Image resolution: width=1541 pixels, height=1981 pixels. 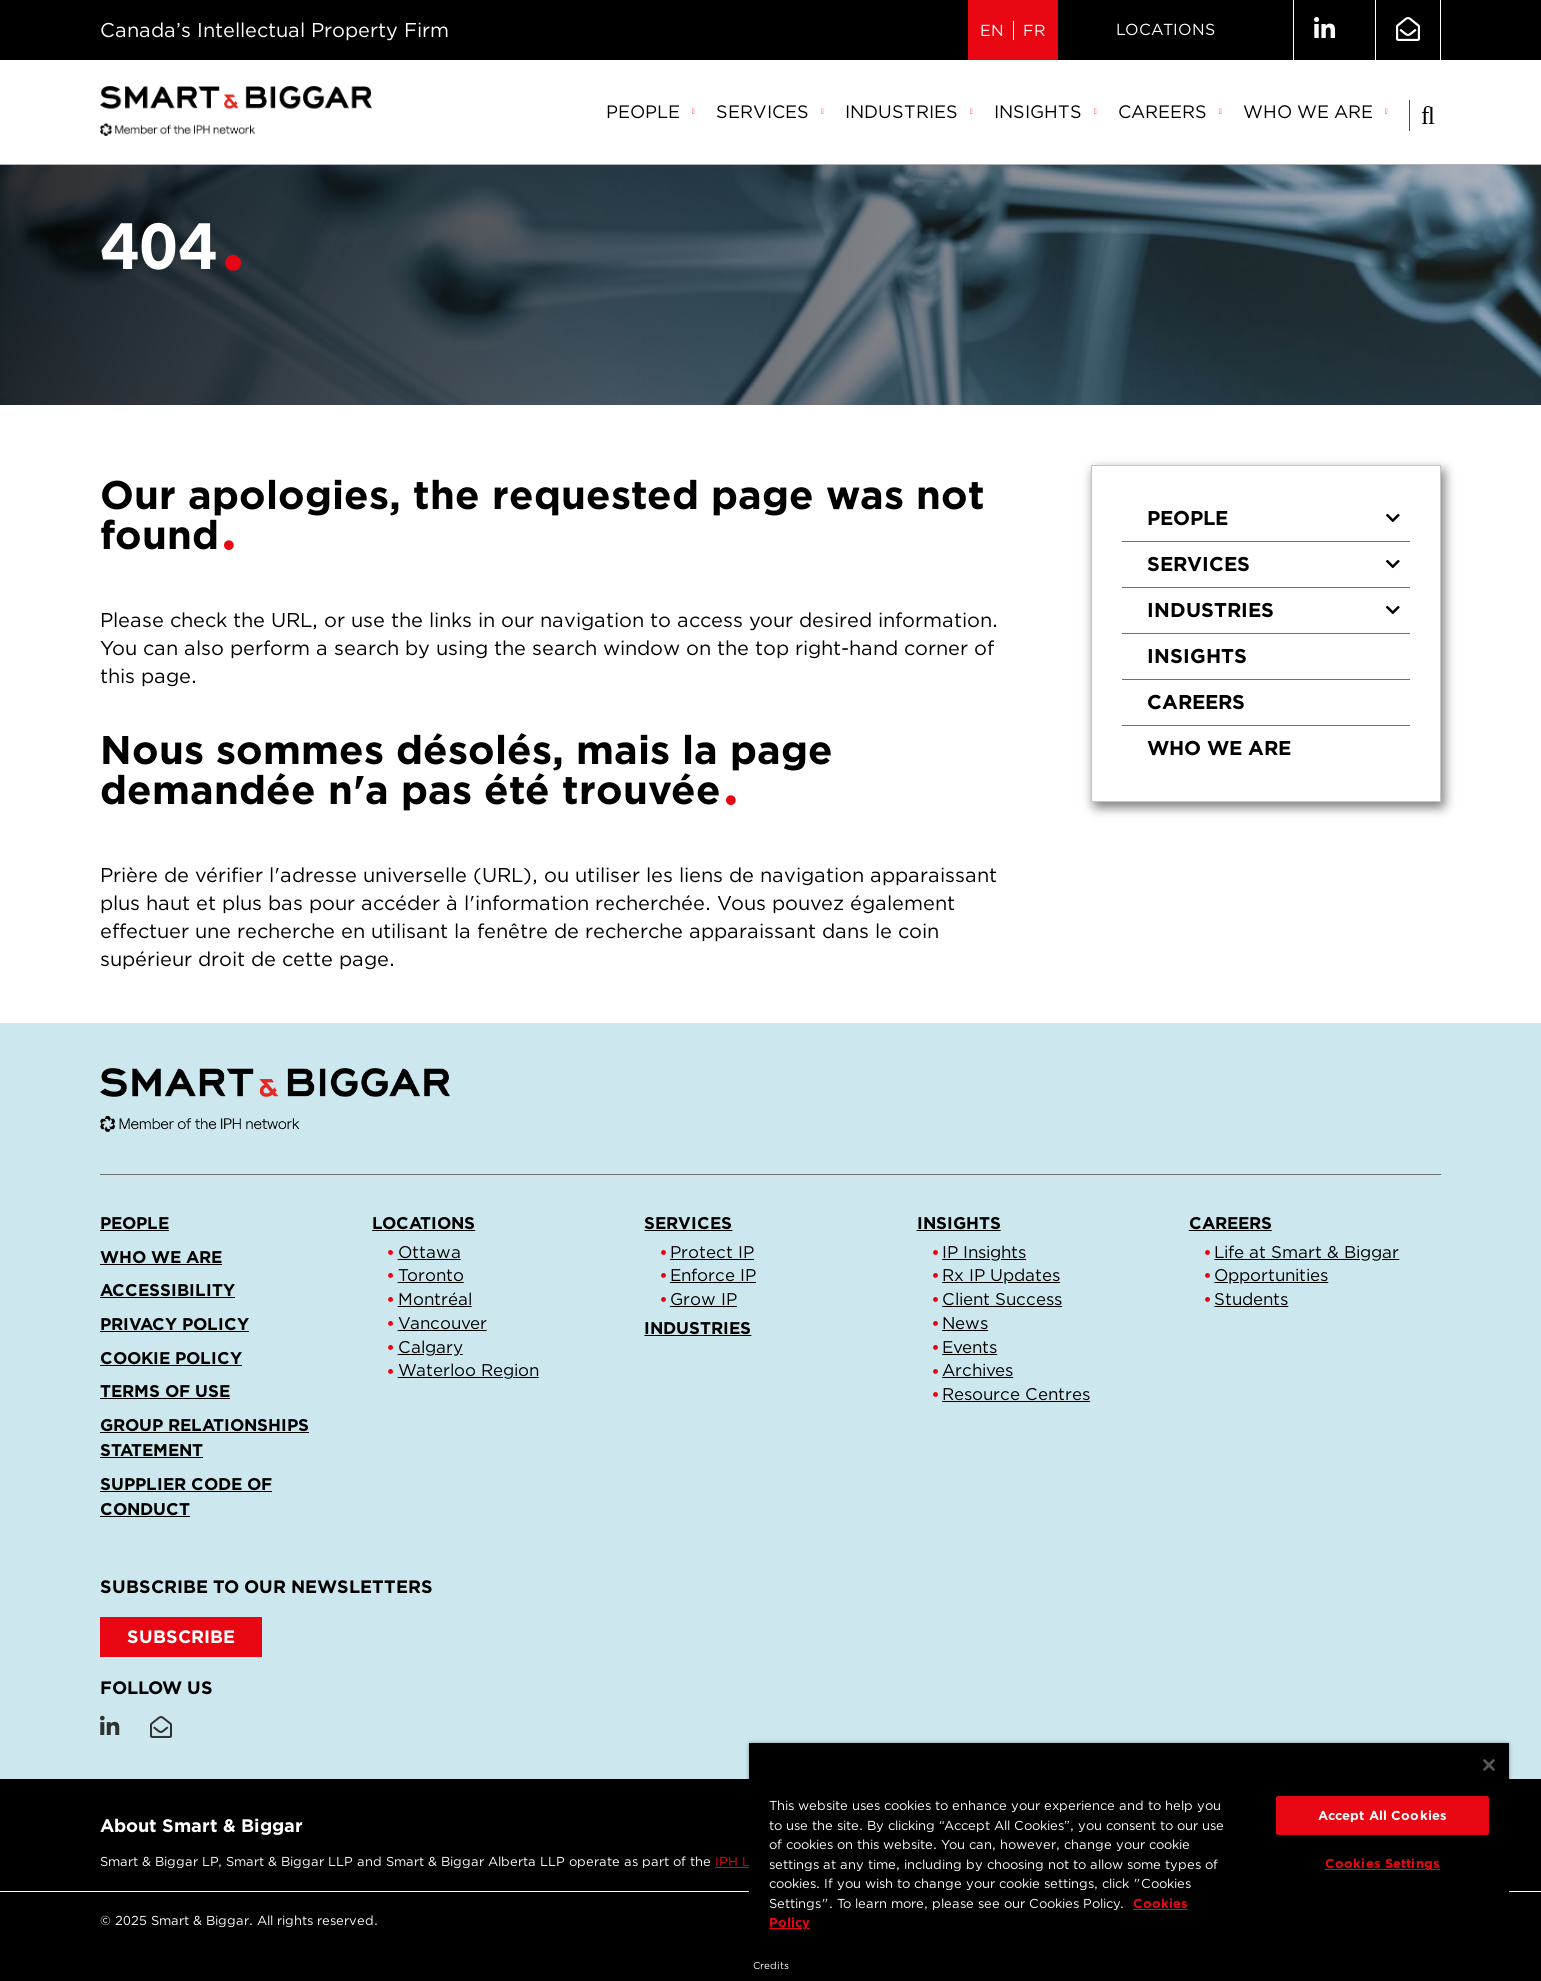 I want to click on Opportunities, so click(x=1271, y=1275).